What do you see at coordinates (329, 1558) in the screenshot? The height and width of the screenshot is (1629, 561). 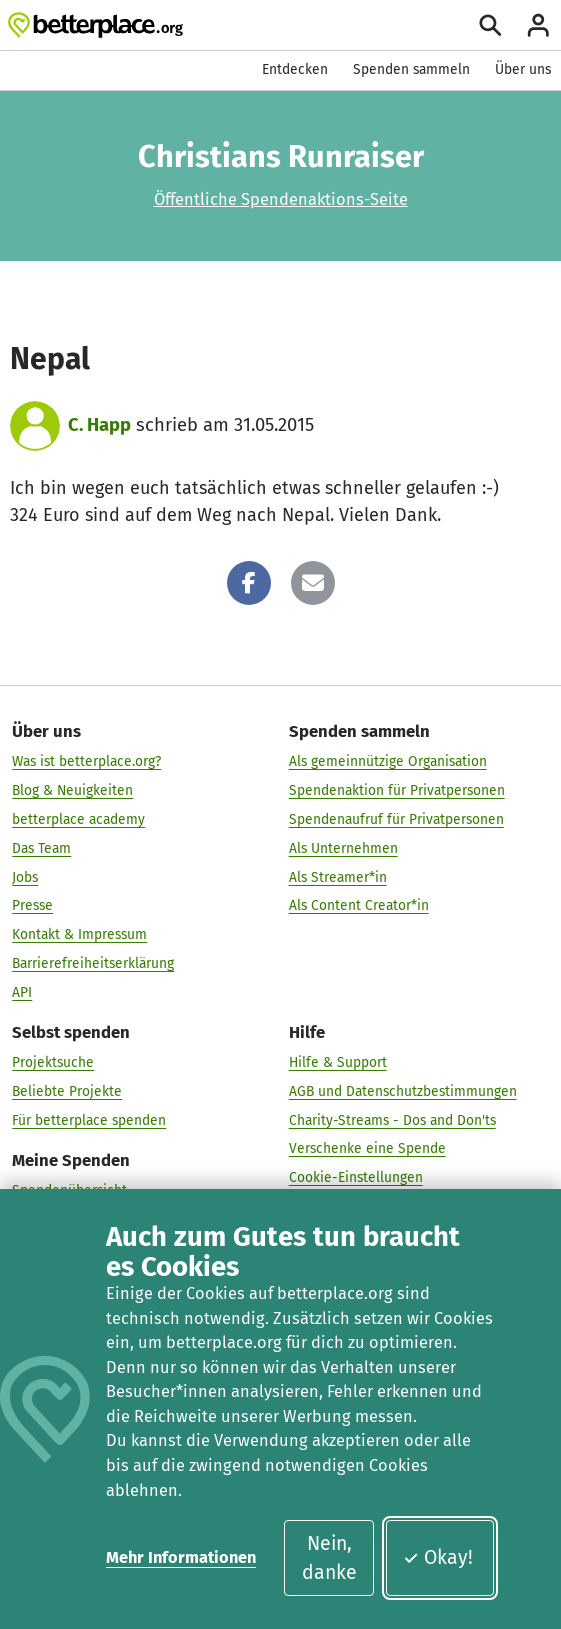 I see `Nein, danke` at bounding box center [329, 1558].